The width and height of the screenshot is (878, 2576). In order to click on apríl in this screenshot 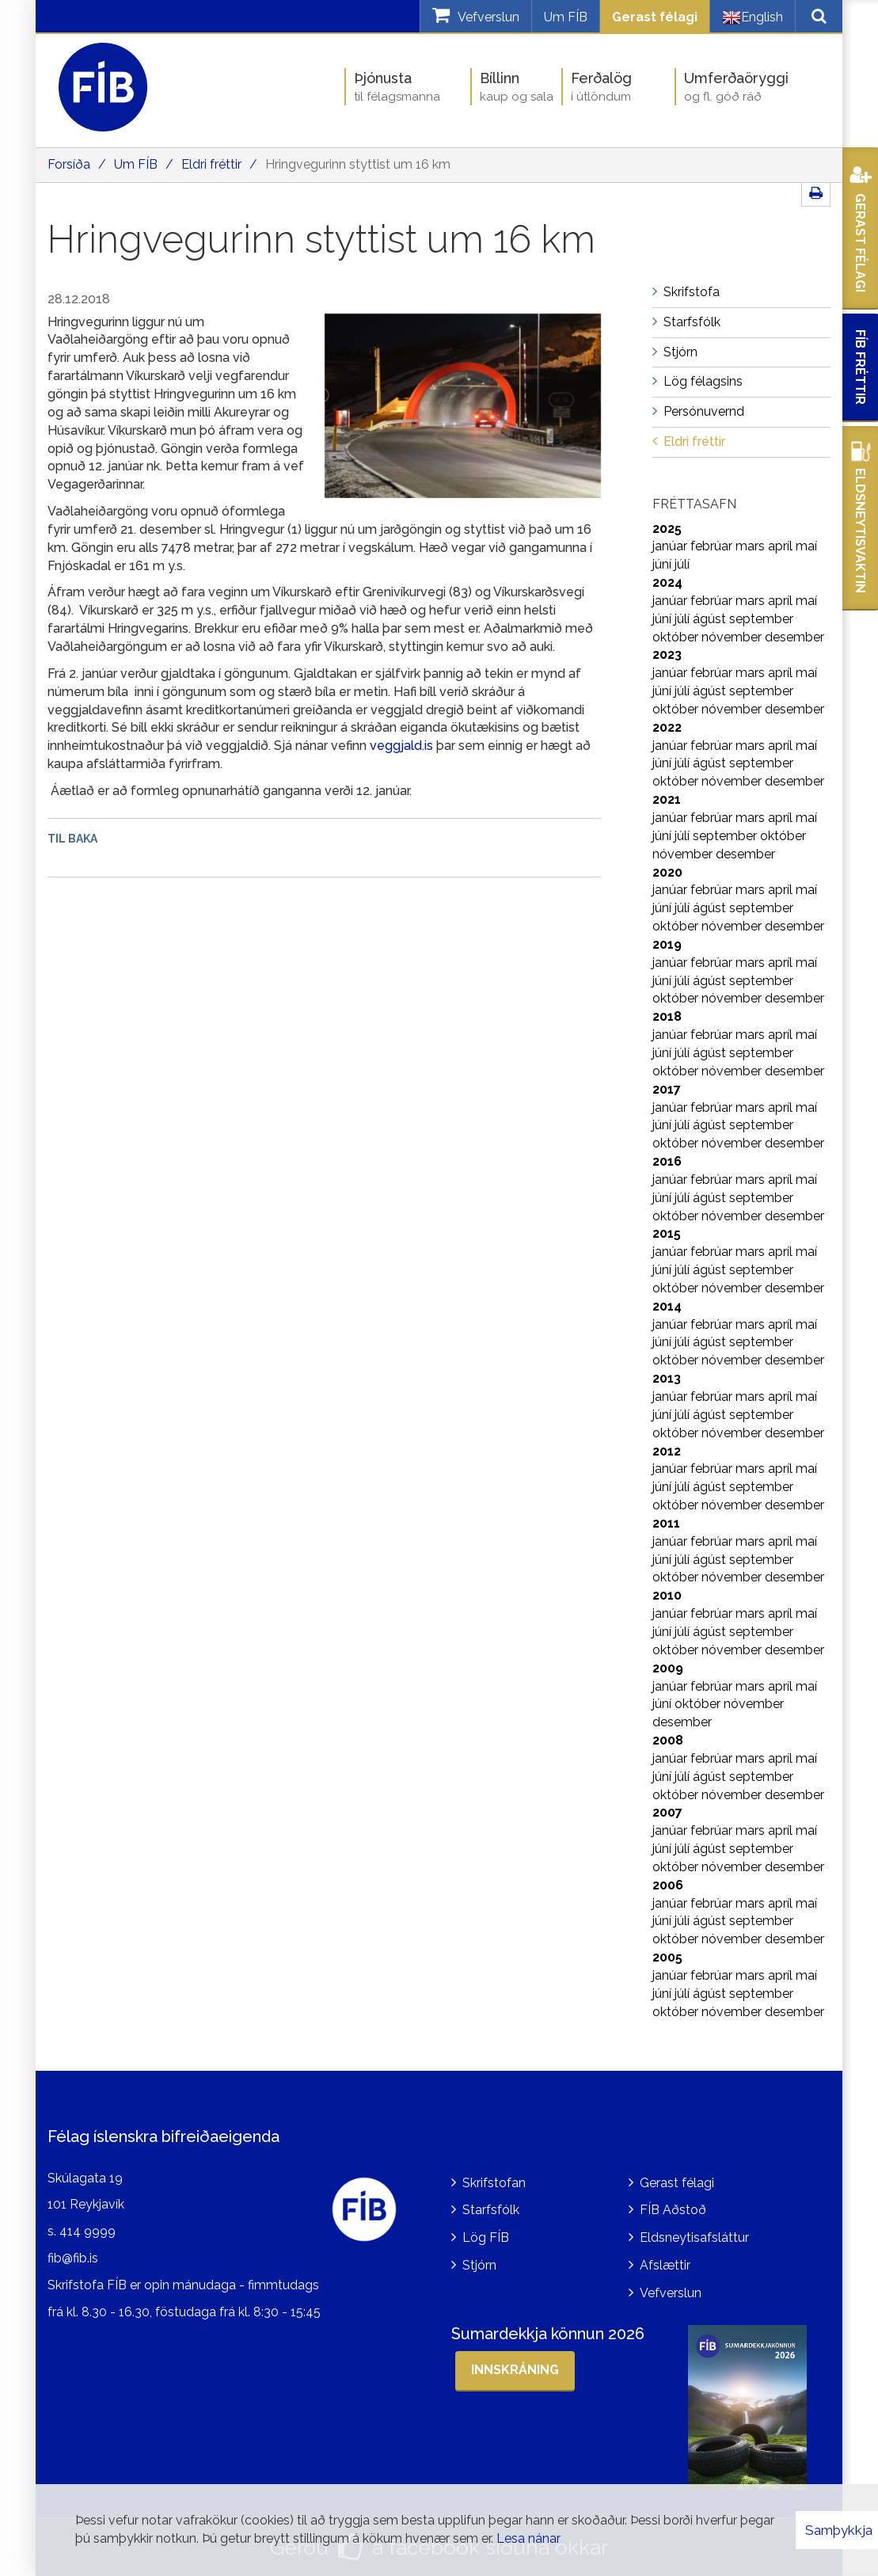, I will do `click(782, 546)`.